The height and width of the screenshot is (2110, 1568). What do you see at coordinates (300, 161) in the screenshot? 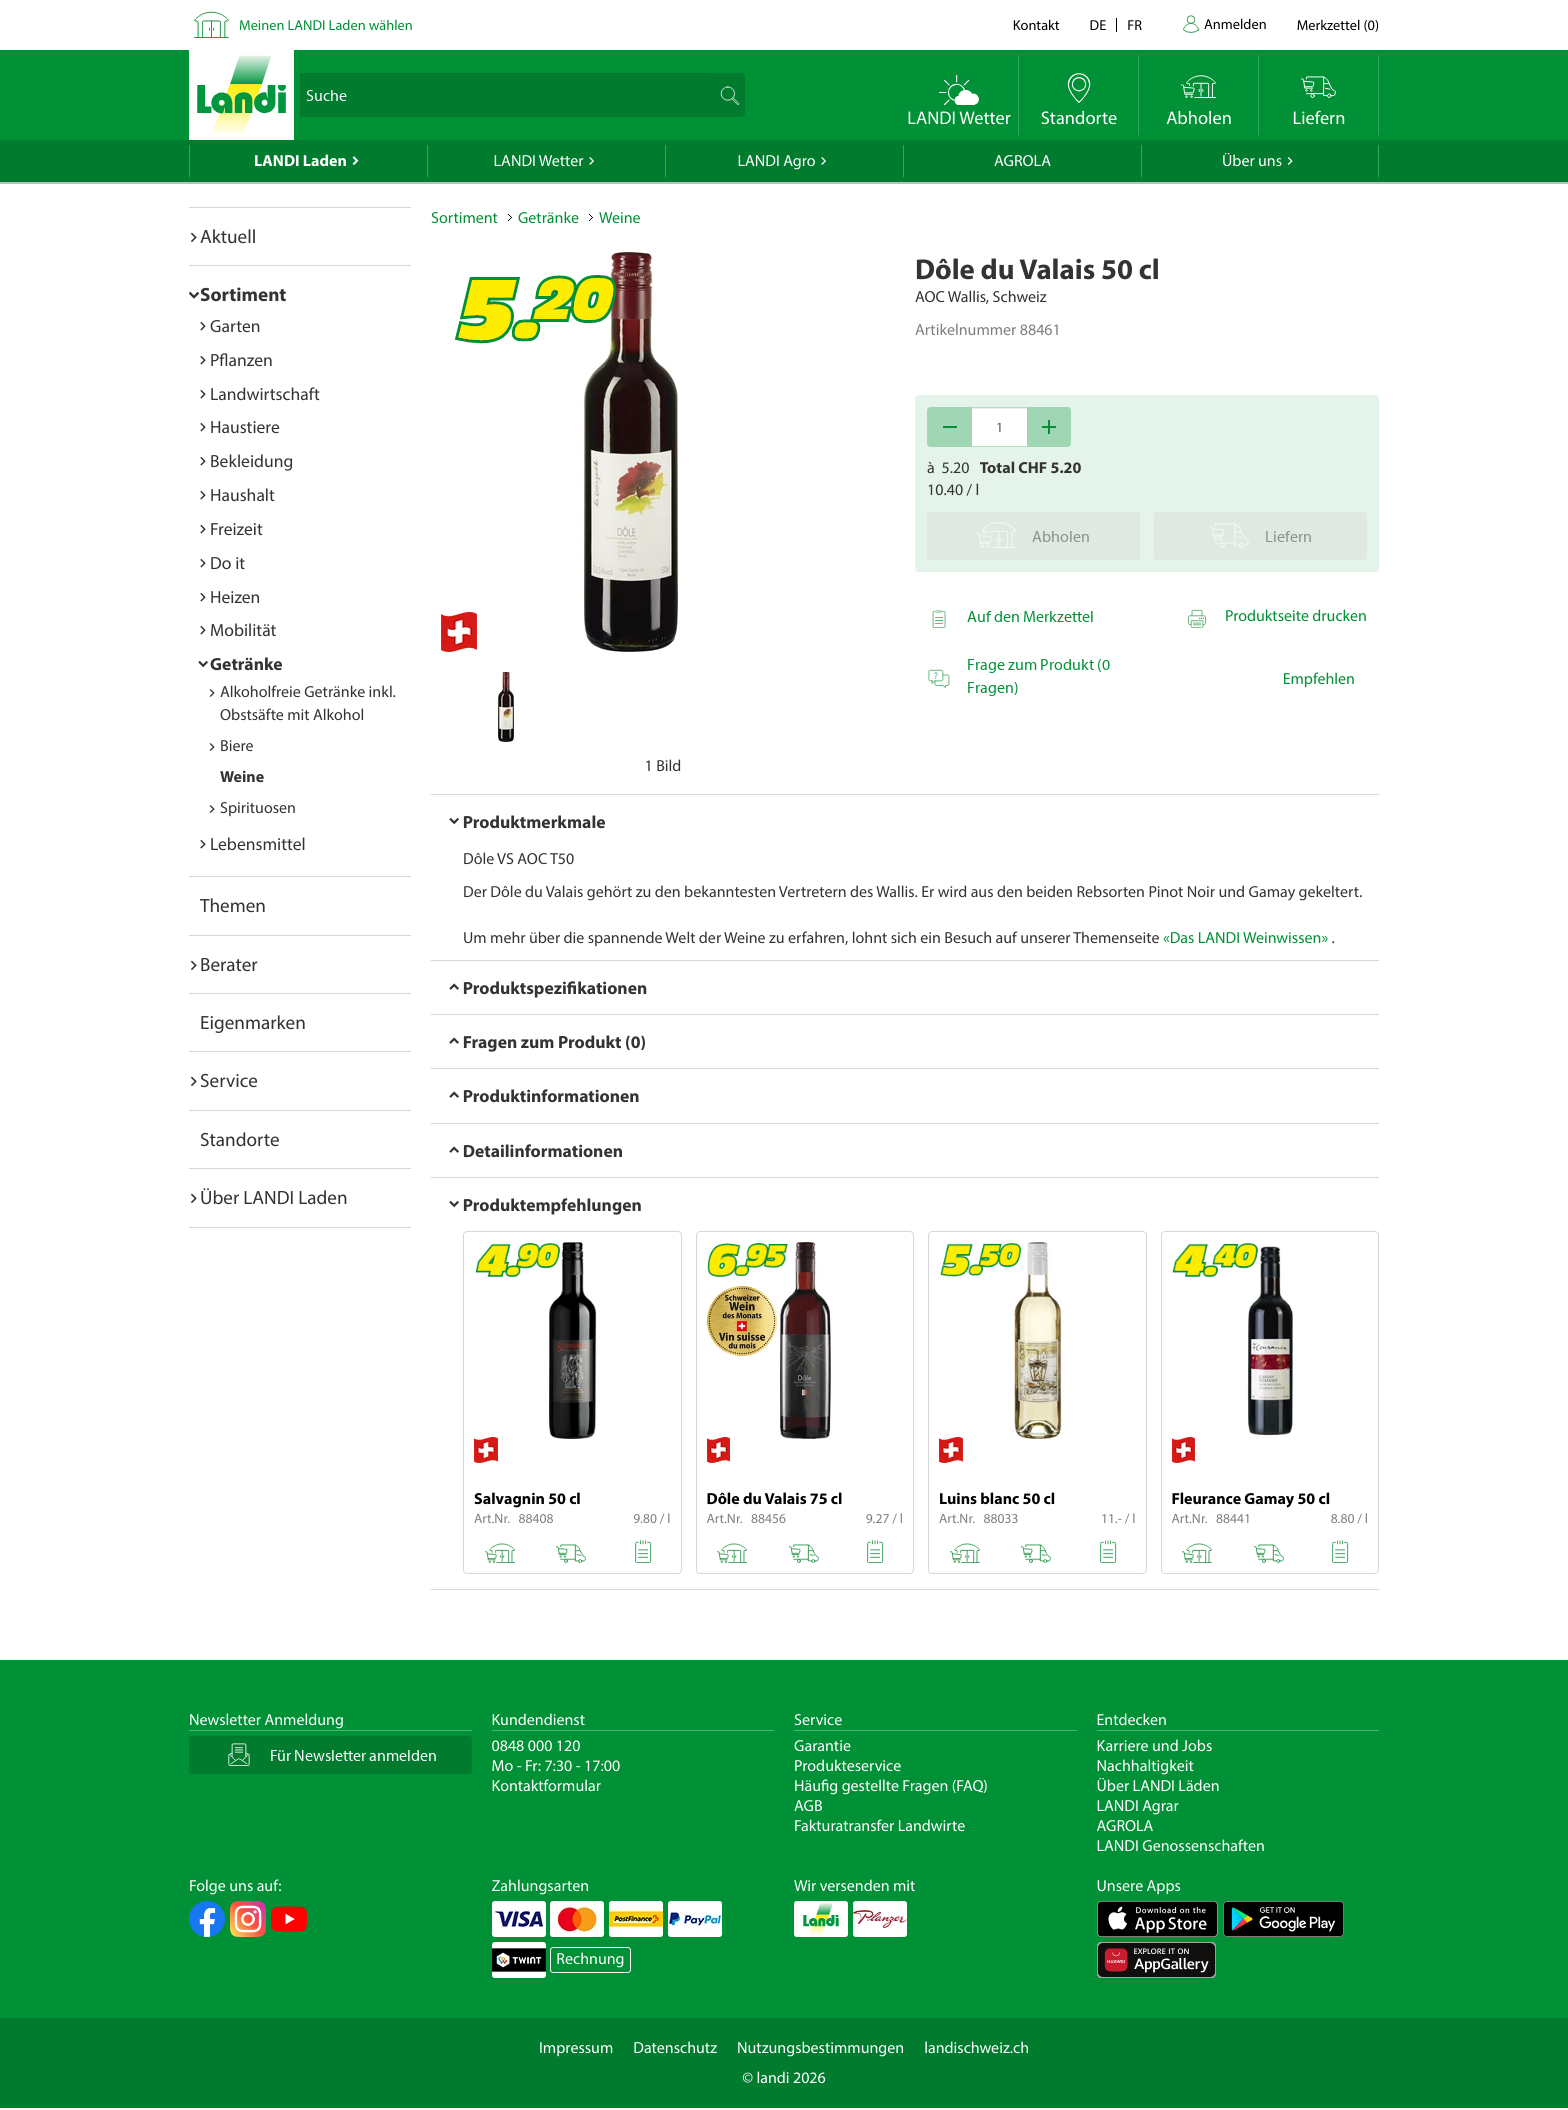
I see `LANDI Laden` at bounding box center [300, 161].